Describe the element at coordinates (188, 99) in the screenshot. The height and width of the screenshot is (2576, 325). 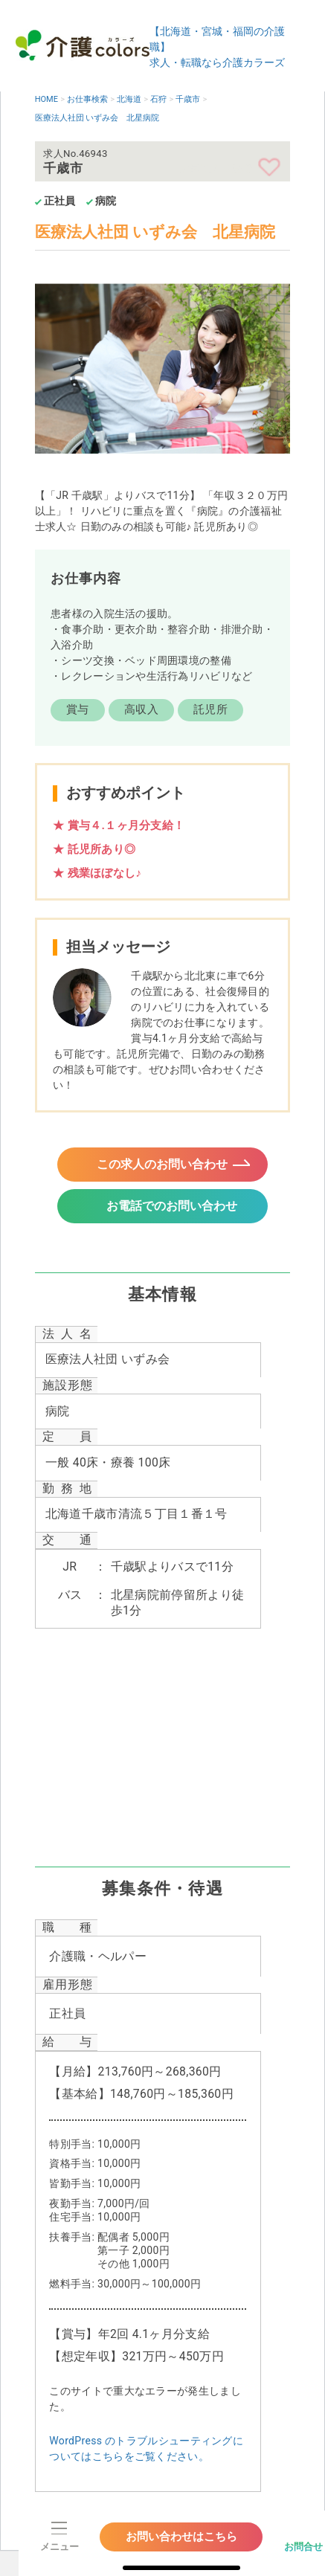
I see `千歳市` at that location.